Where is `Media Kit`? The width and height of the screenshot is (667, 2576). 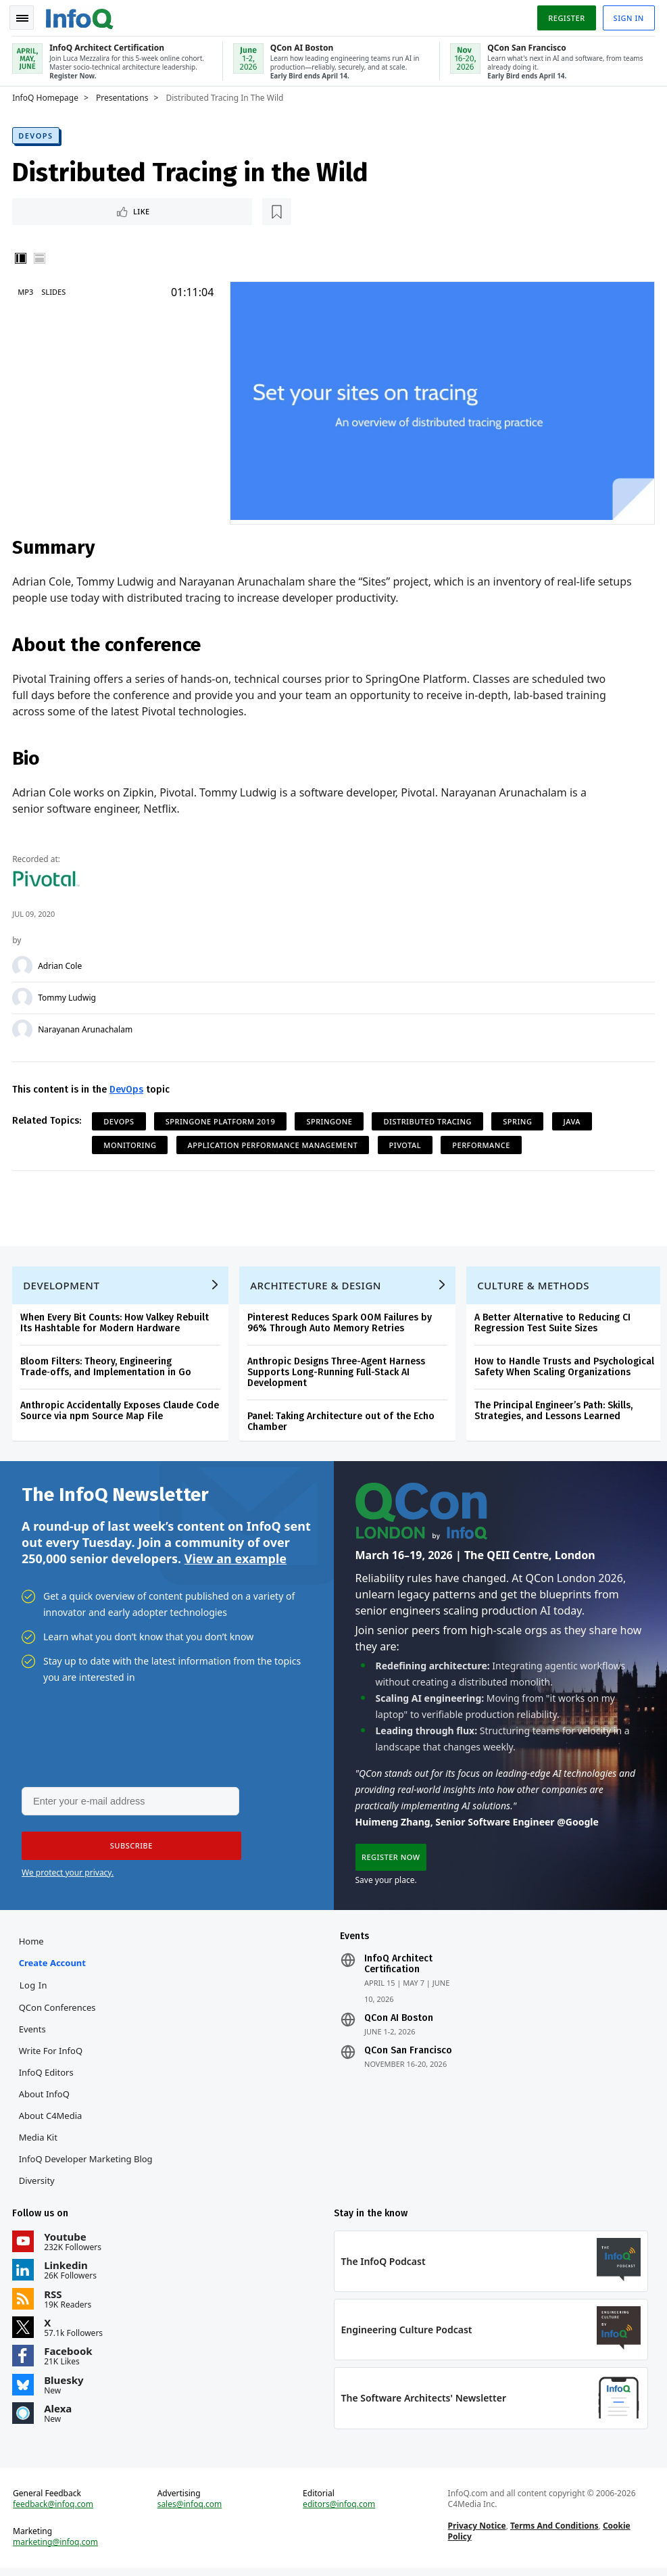 Media Kit is located at coordinates (39, 2141).